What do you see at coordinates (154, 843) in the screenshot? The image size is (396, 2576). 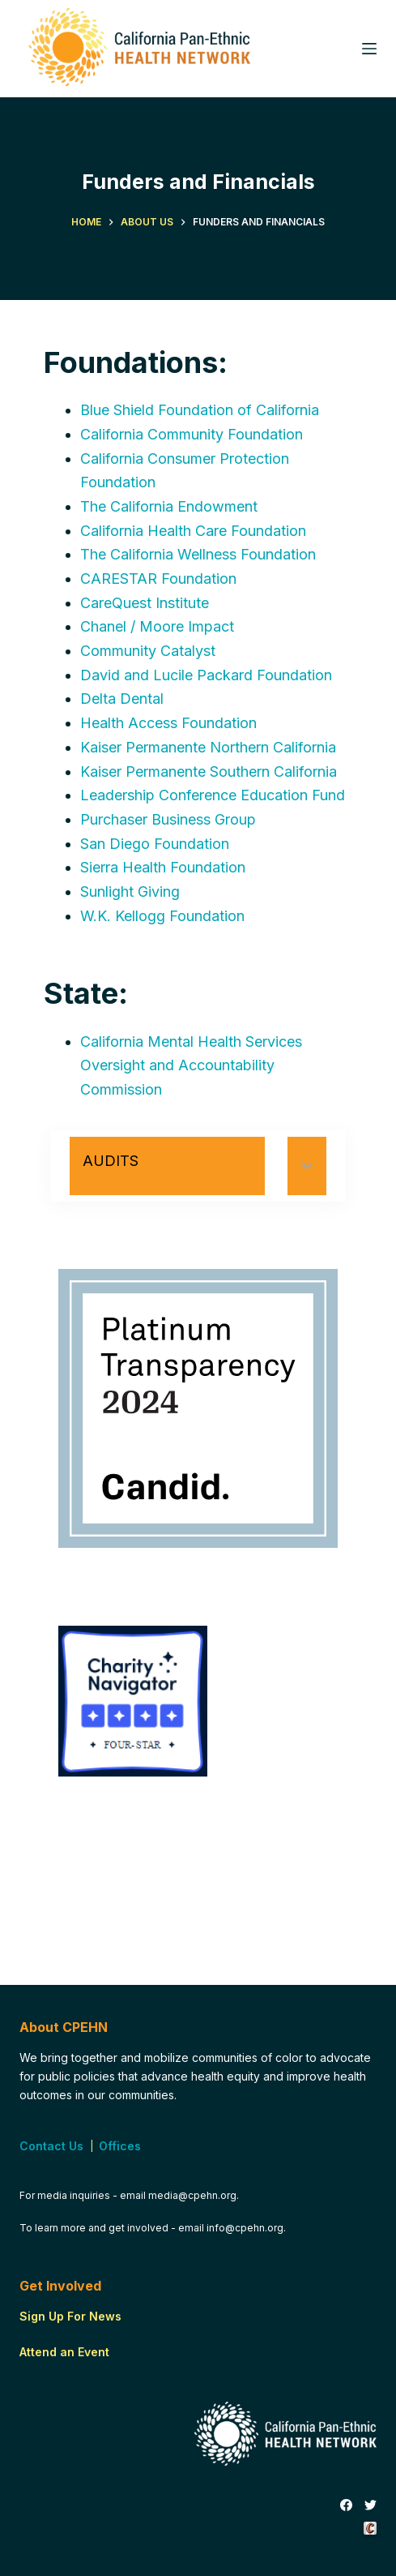 I see `San Diego Foundation` at bounding box center [154, 843].